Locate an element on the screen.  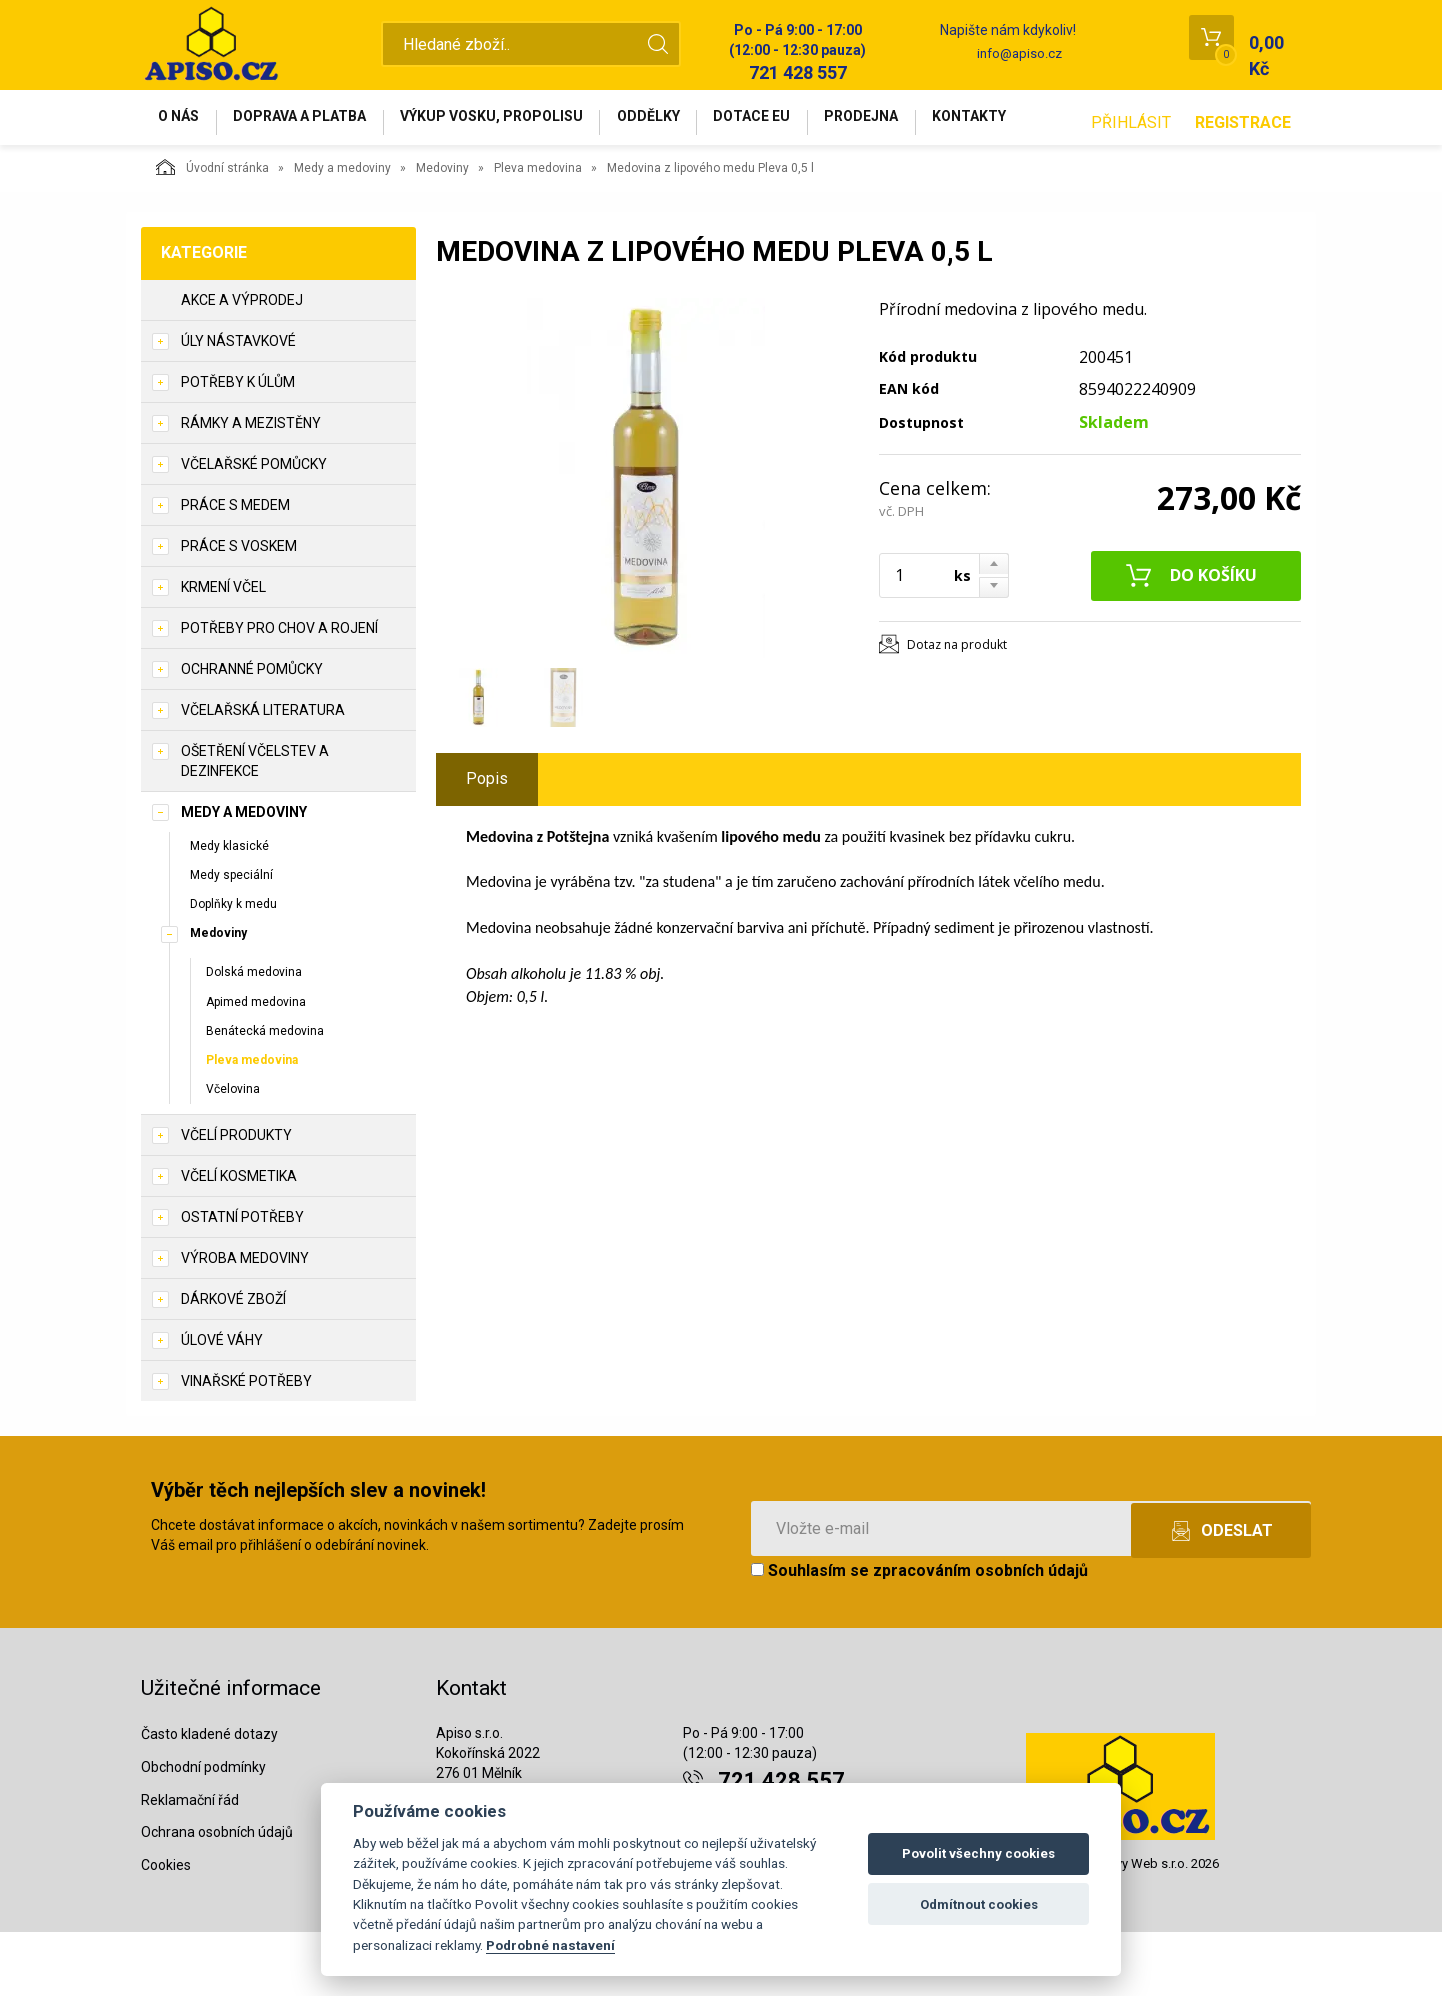
Odmítnout cookies is located at coordinates (979, 1904).